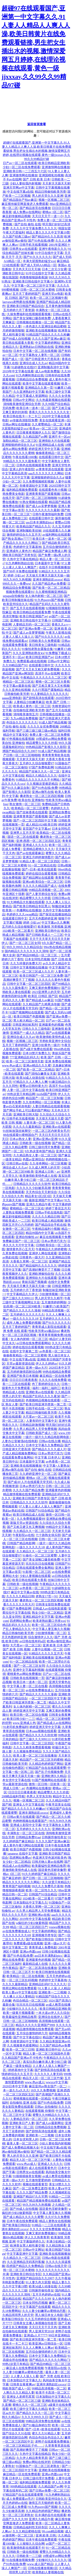 This screenshot has height=2576, width=73. Describe the element at coordinates (51, 1629) in the screenshot. I see `中文字幕人妻互换久久视频` at that location.